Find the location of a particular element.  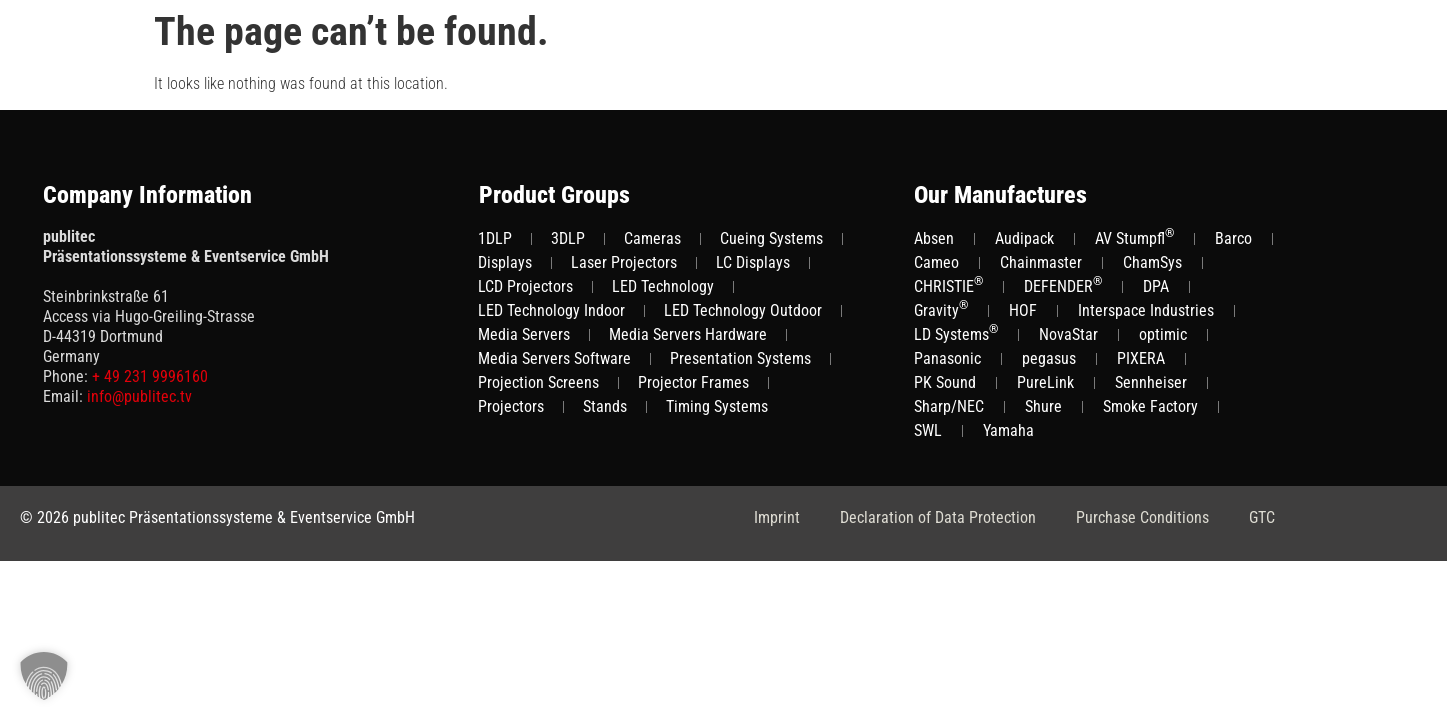

Projection Screens is located at coordinates (538, 382).